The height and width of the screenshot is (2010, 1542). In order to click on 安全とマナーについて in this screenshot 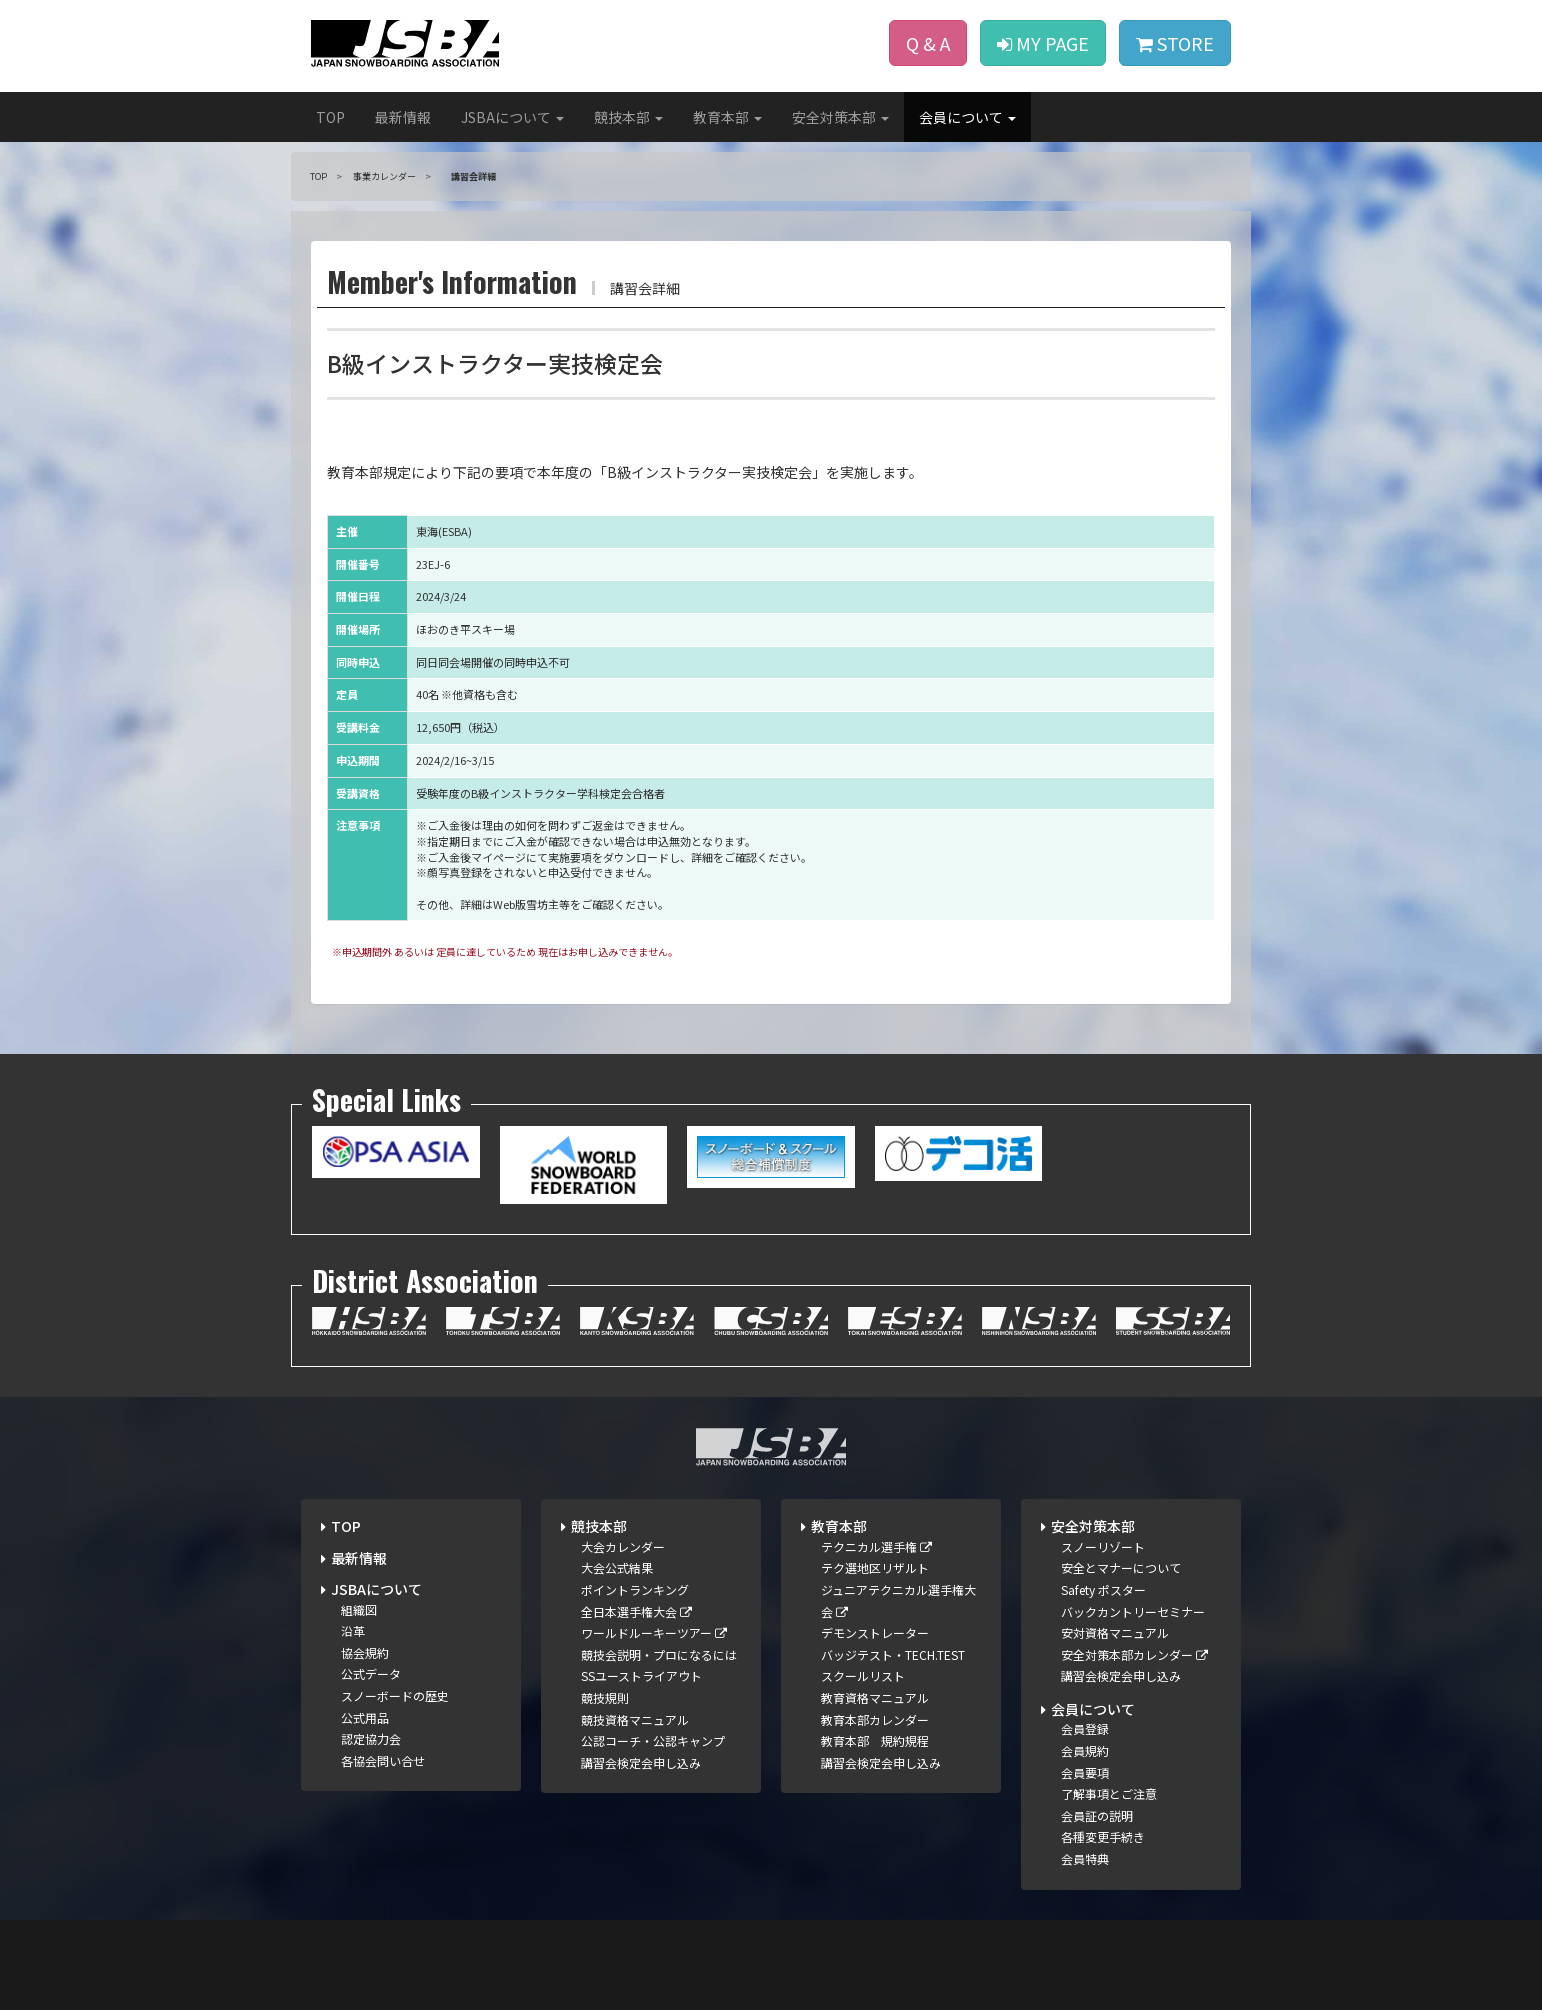, I will do `click(1121, 1567)`.